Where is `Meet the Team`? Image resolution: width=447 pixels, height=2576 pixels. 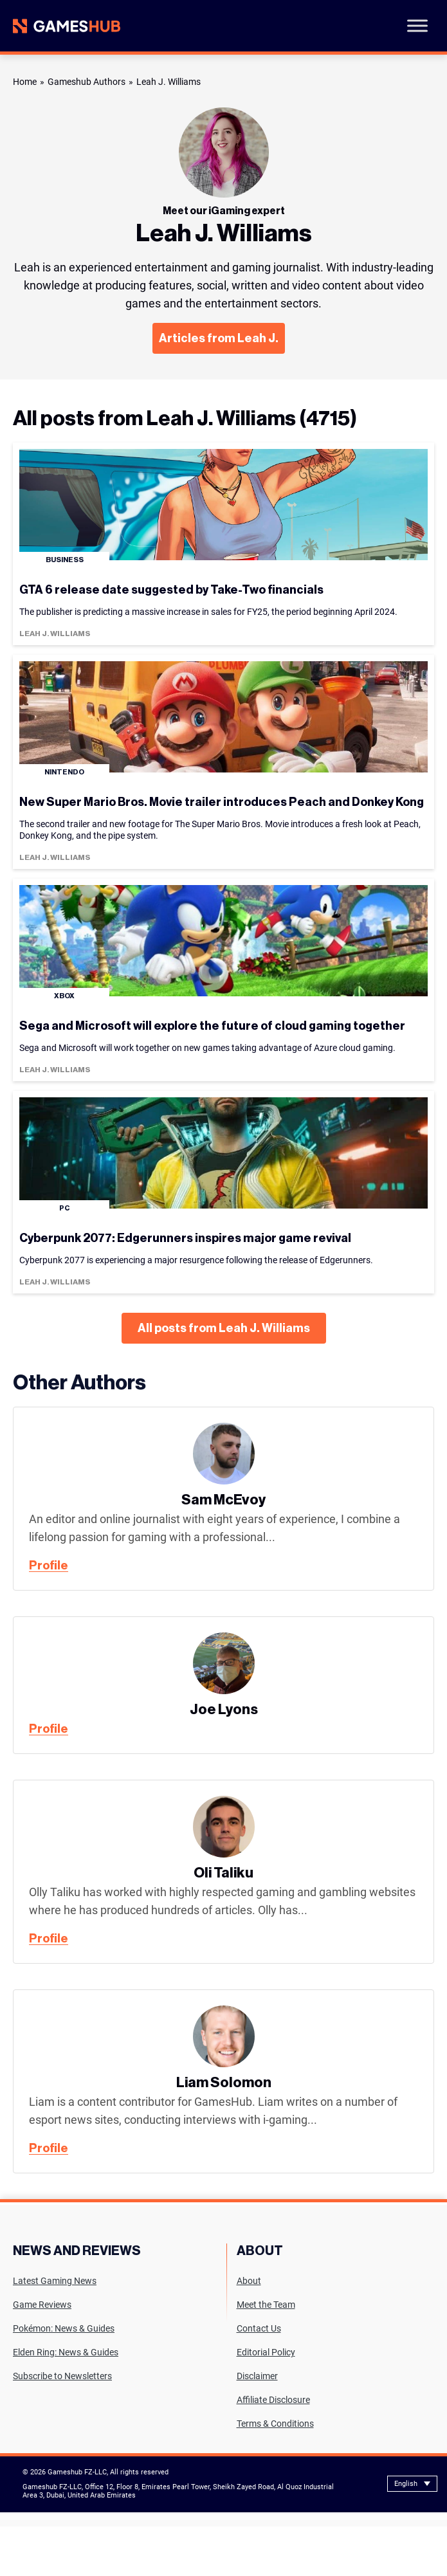 Meet the Team is located at coordinates (266, 2304).